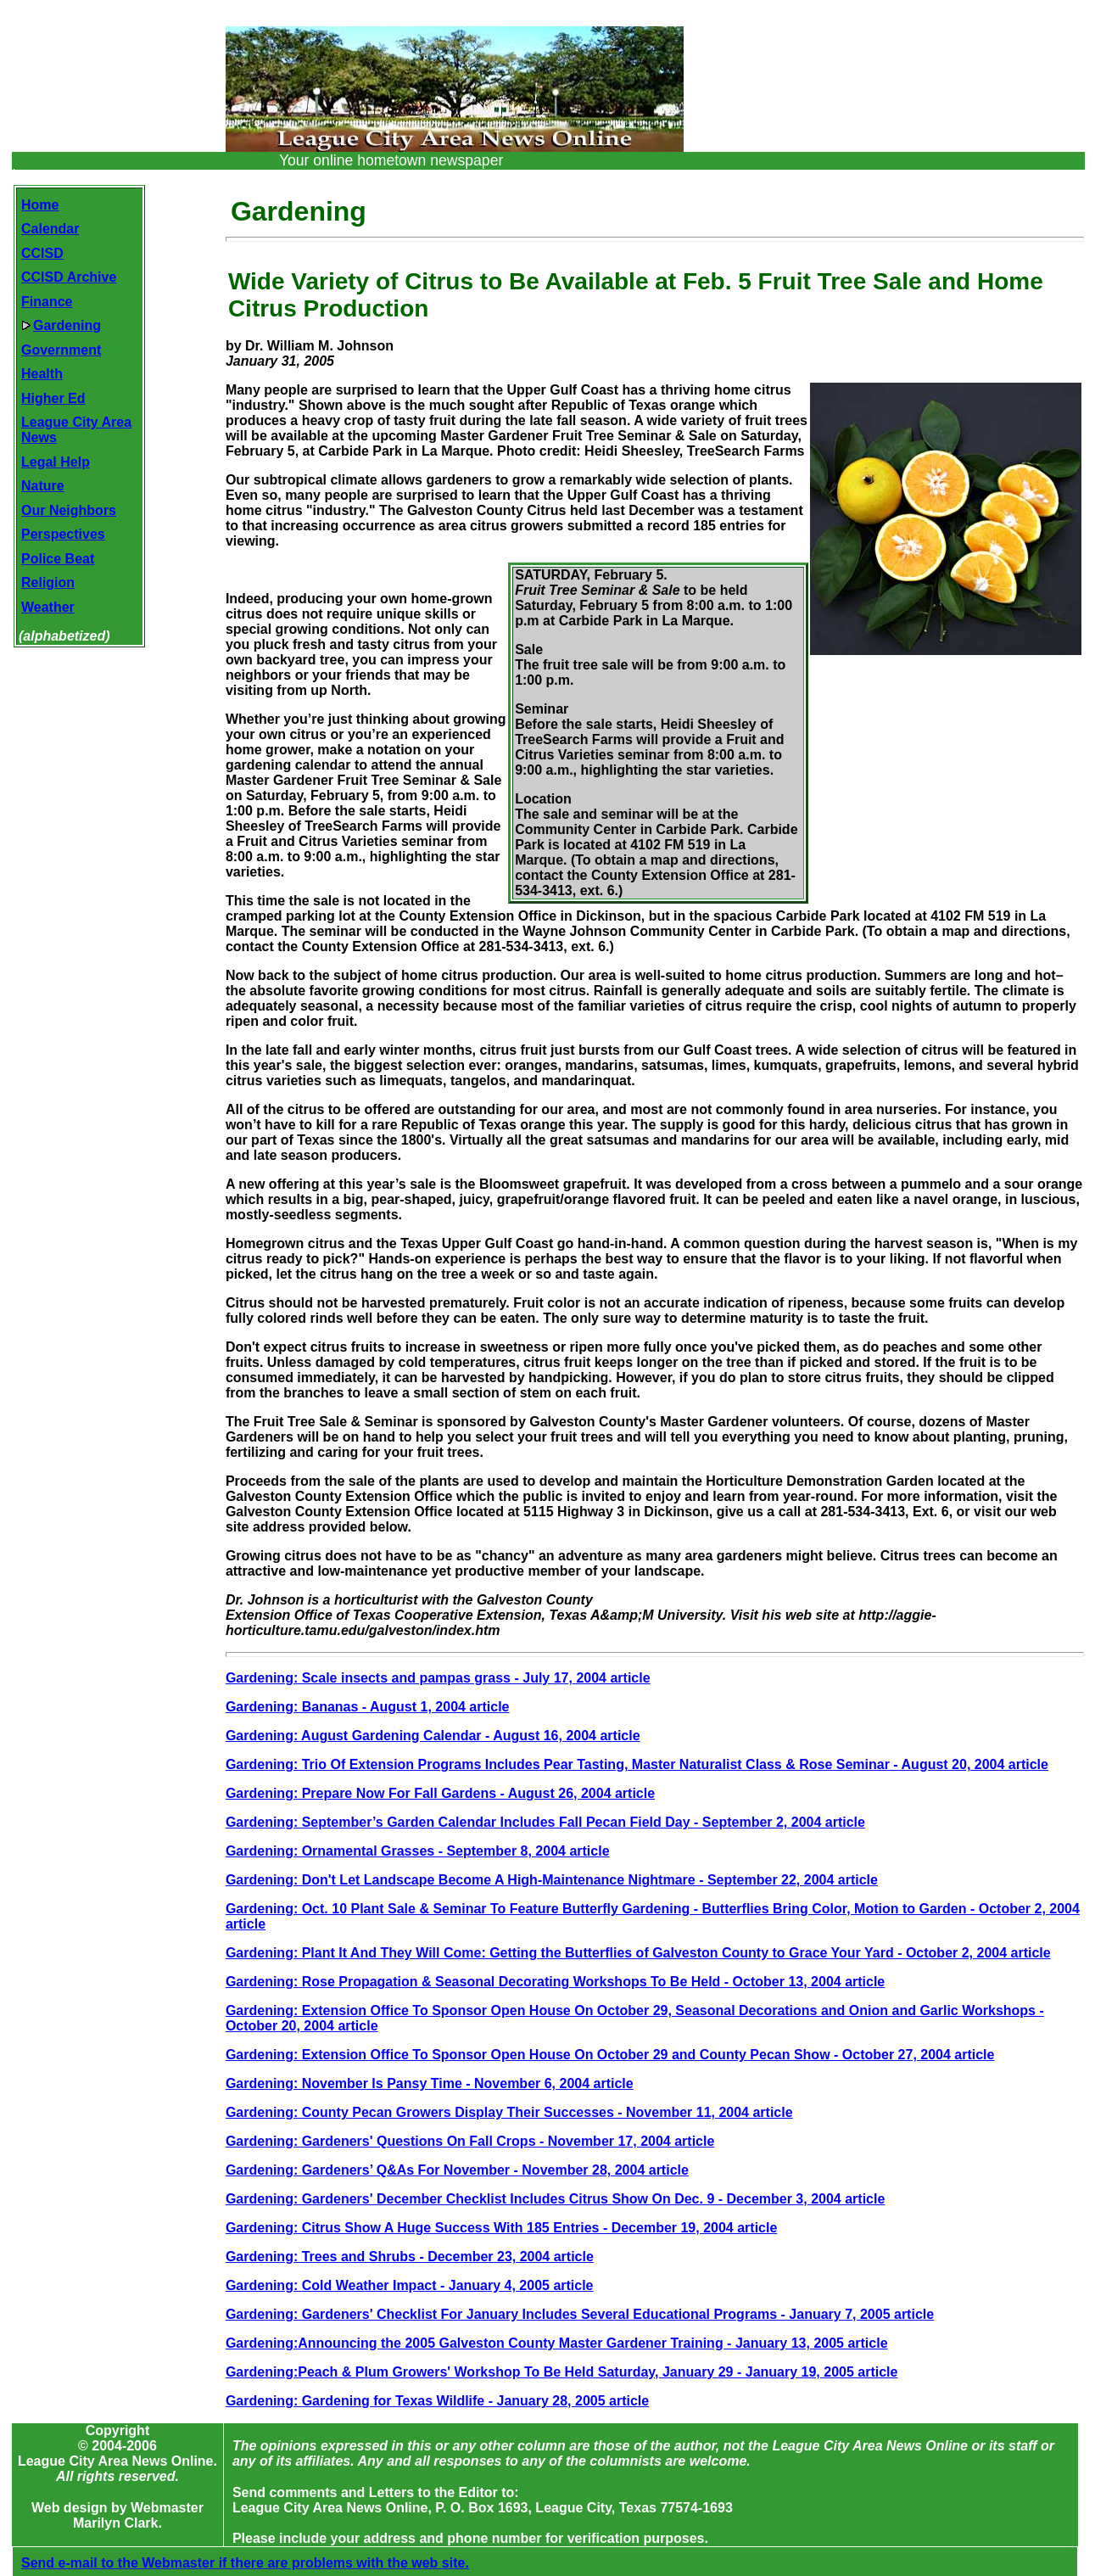 Image resolution: width=1095 pixels, height=2576 pixels. Describe the element at coordinates (55, 462) in the screenshot. I see `Legal Help` at that location.